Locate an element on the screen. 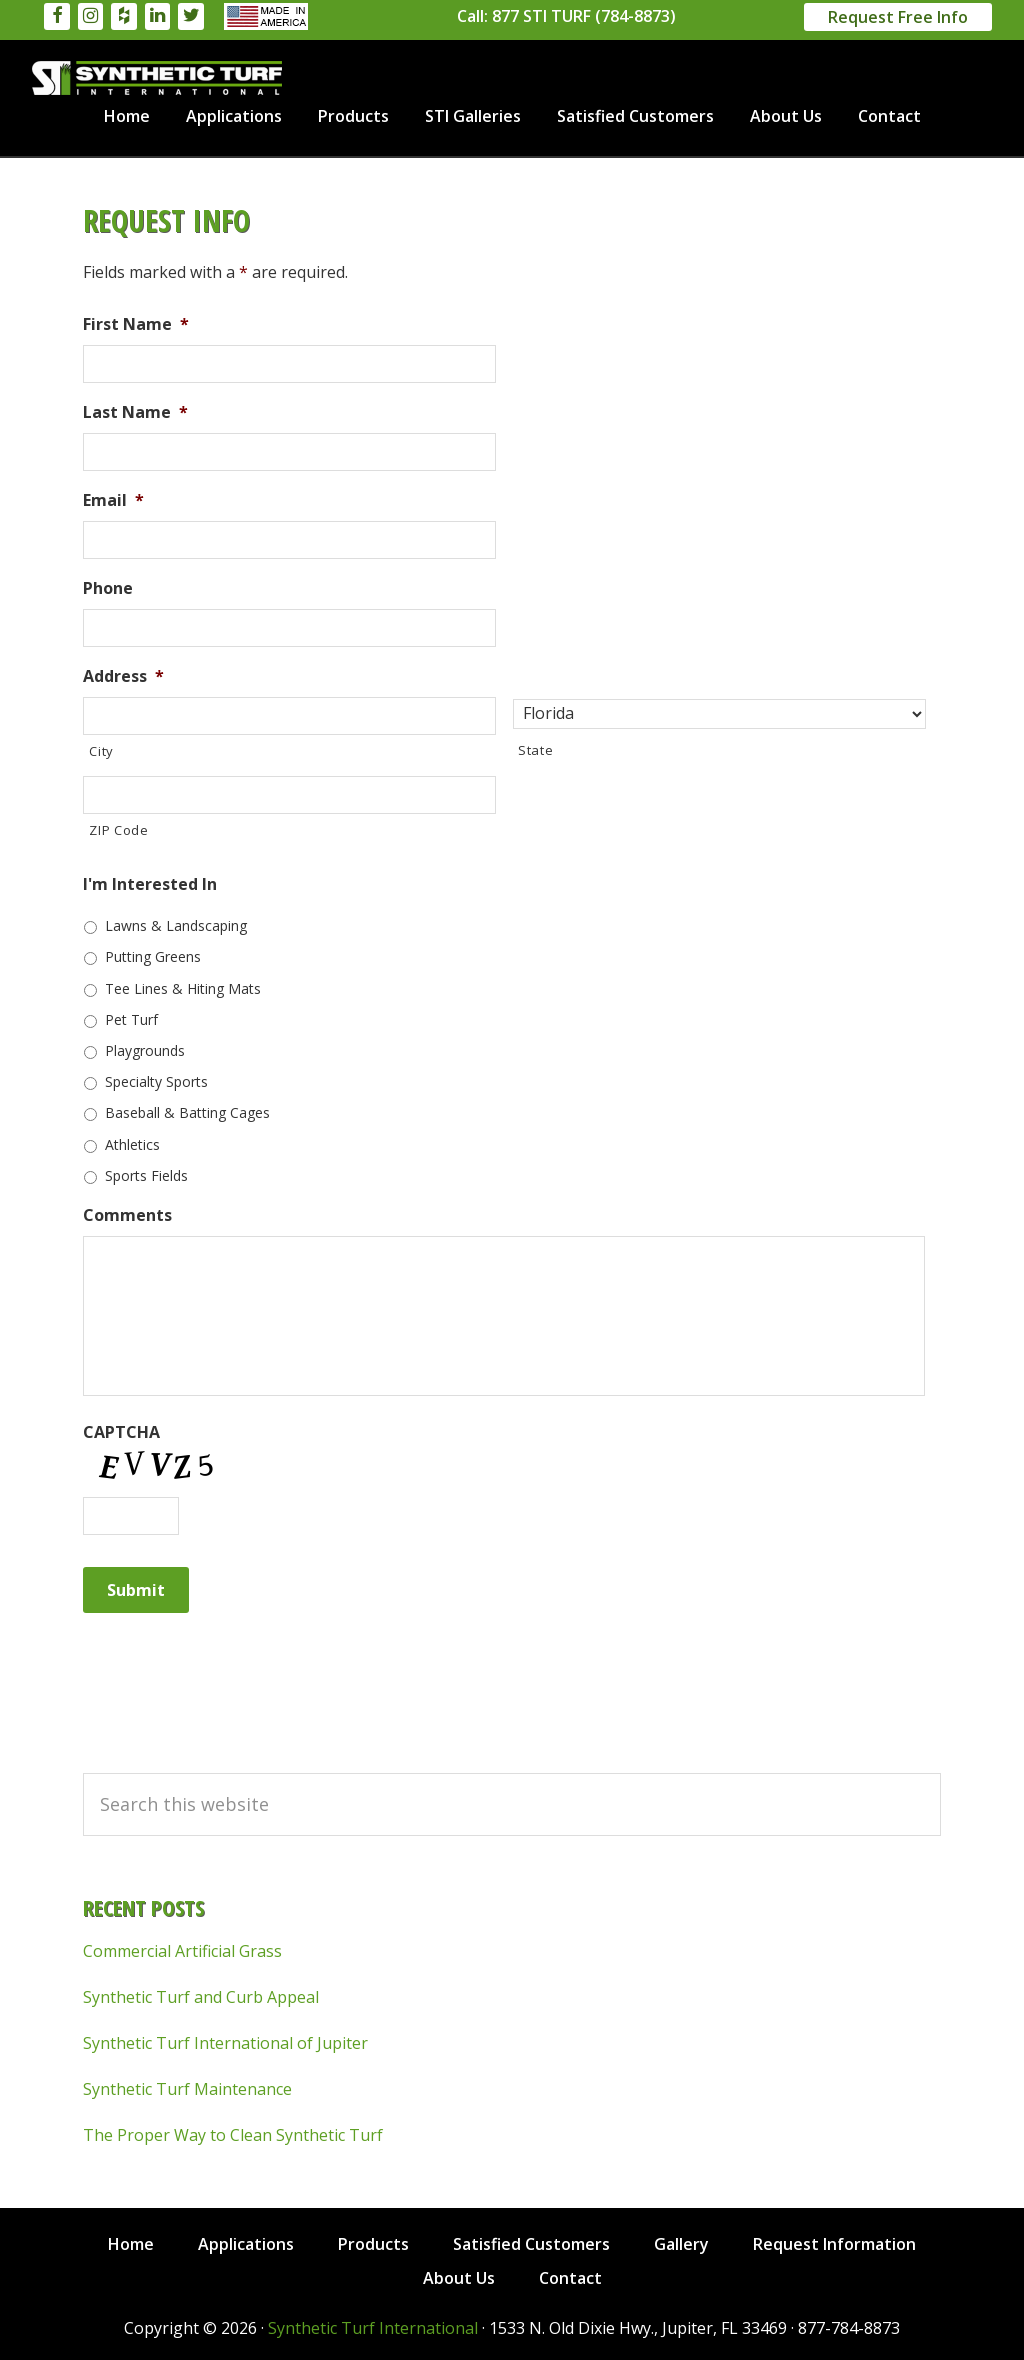 This screenshot has width=1024, height=2360. Lawns & Landscaping is located at coordinates (176, 925).